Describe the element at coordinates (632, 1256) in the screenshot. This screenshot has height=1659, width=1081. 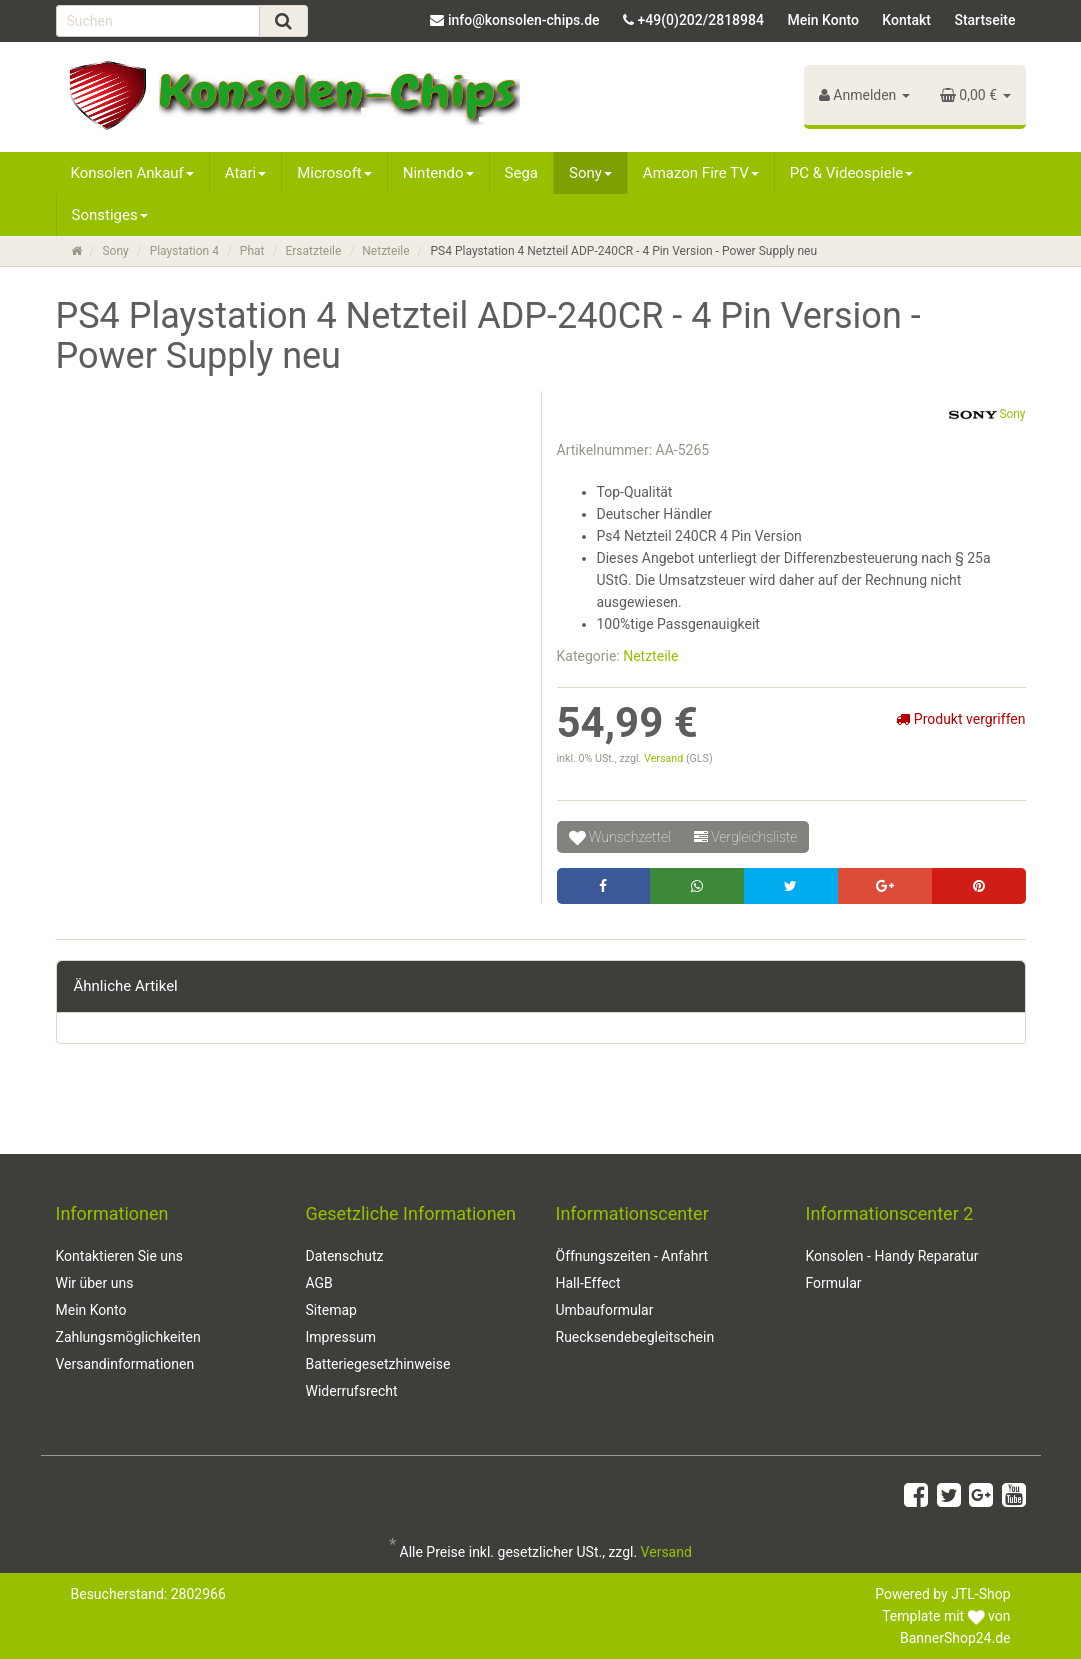
I see `Öffnungszeiten - Anfahrt` at that location.